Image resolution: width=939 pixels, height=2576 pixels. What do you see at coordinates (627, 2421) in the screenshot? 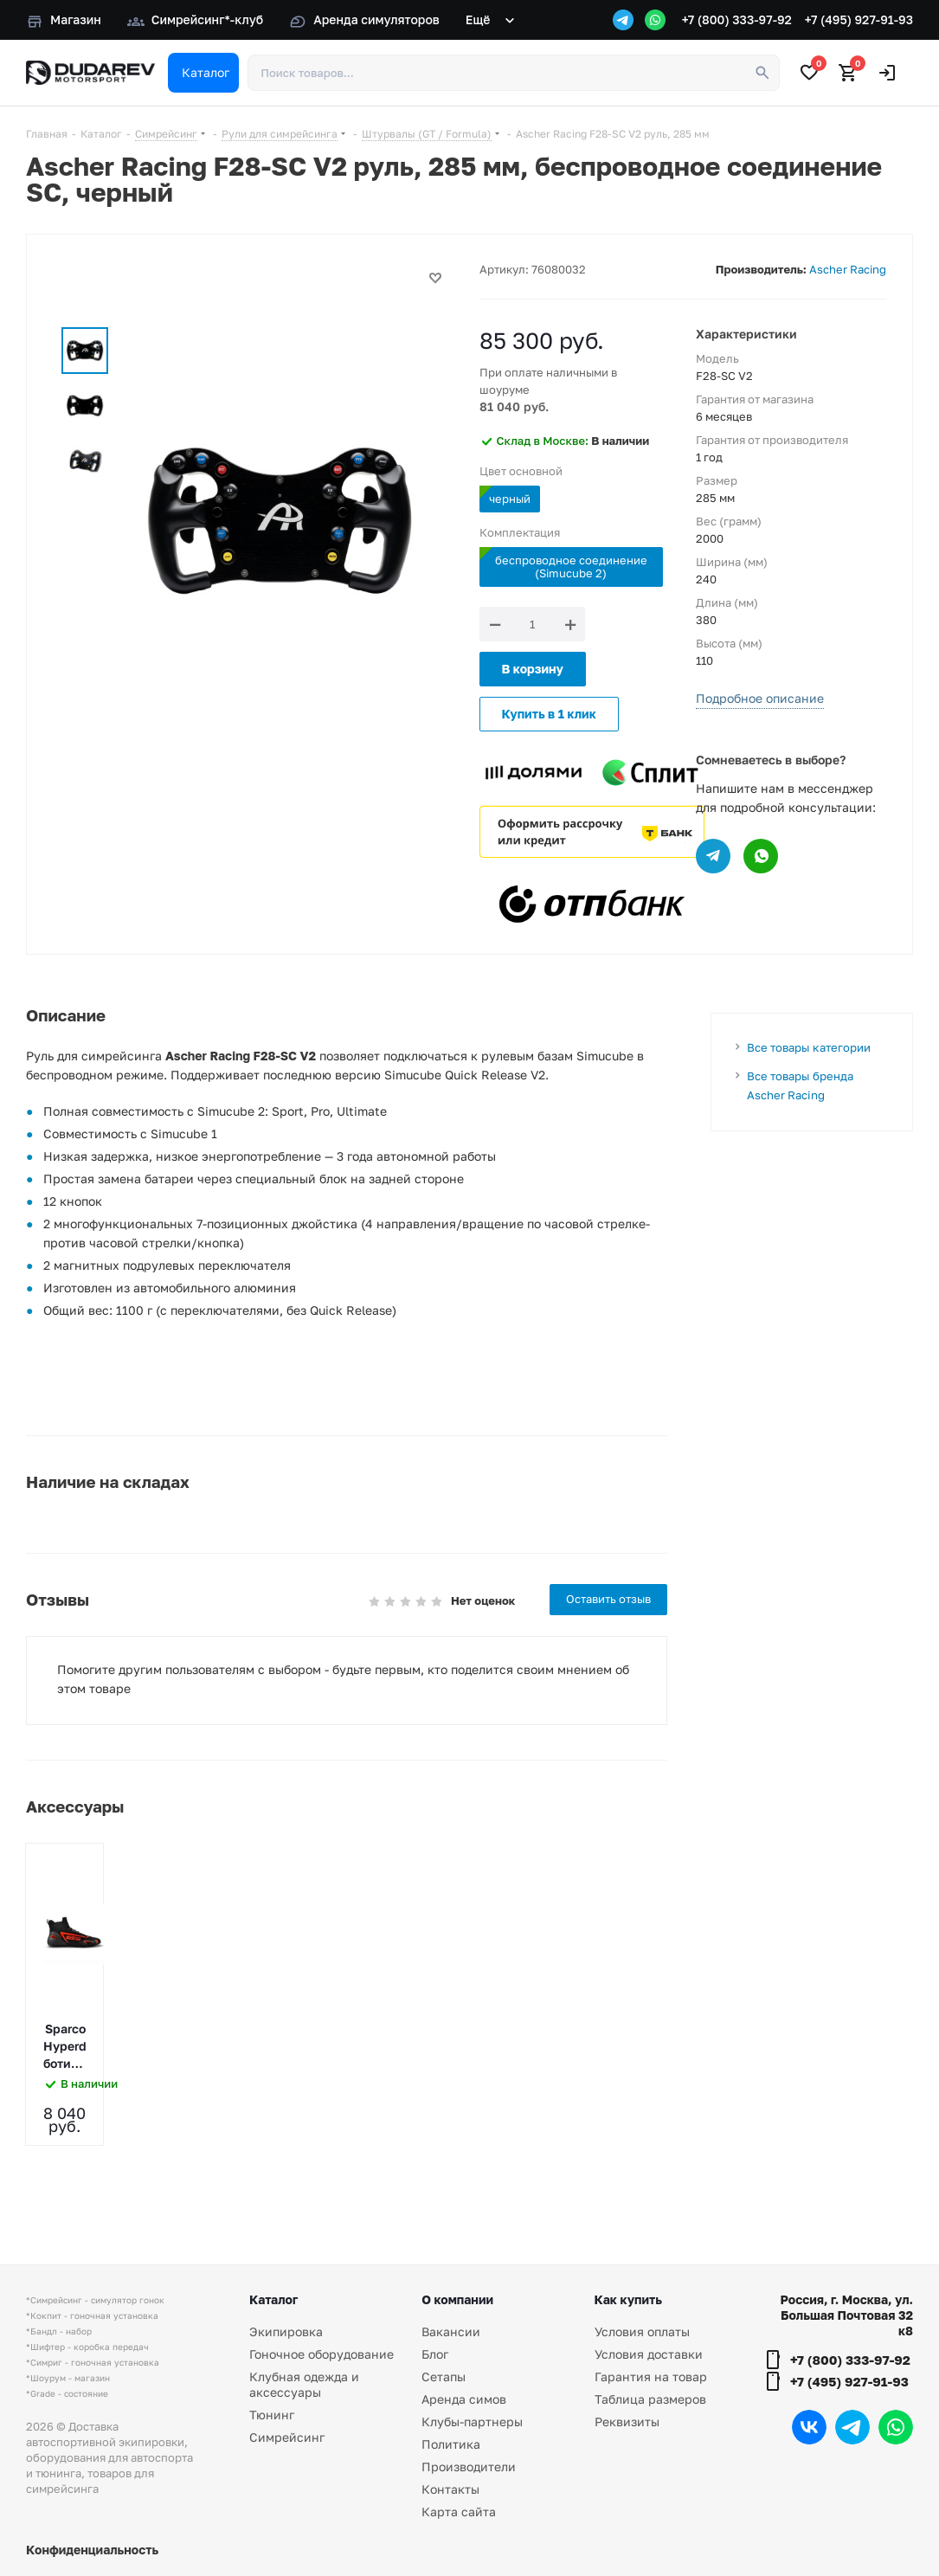
I see `Реквизиты` at bounding box center [627, 2421].